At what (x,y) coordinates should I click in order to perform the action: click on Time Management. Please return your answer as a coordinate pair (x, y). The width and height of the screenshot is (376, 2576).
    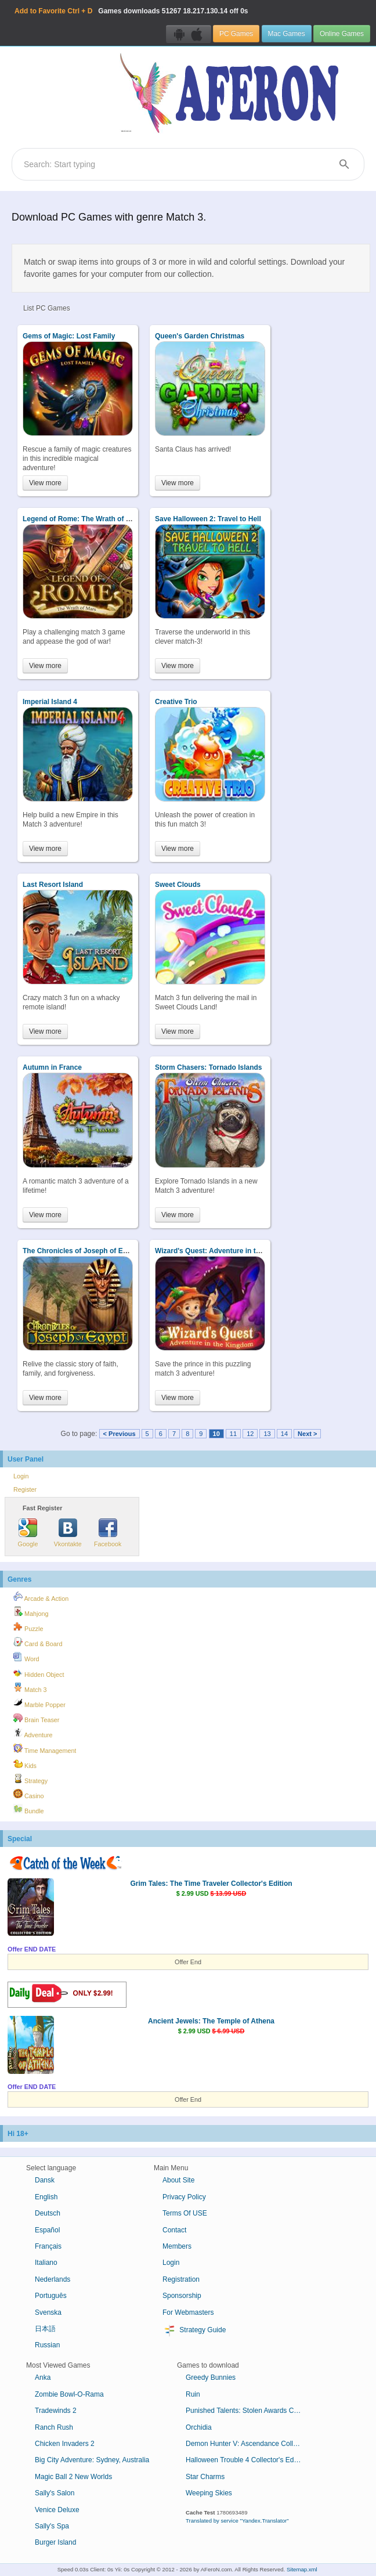
    Looking at the image, I should click on (44, 1749).